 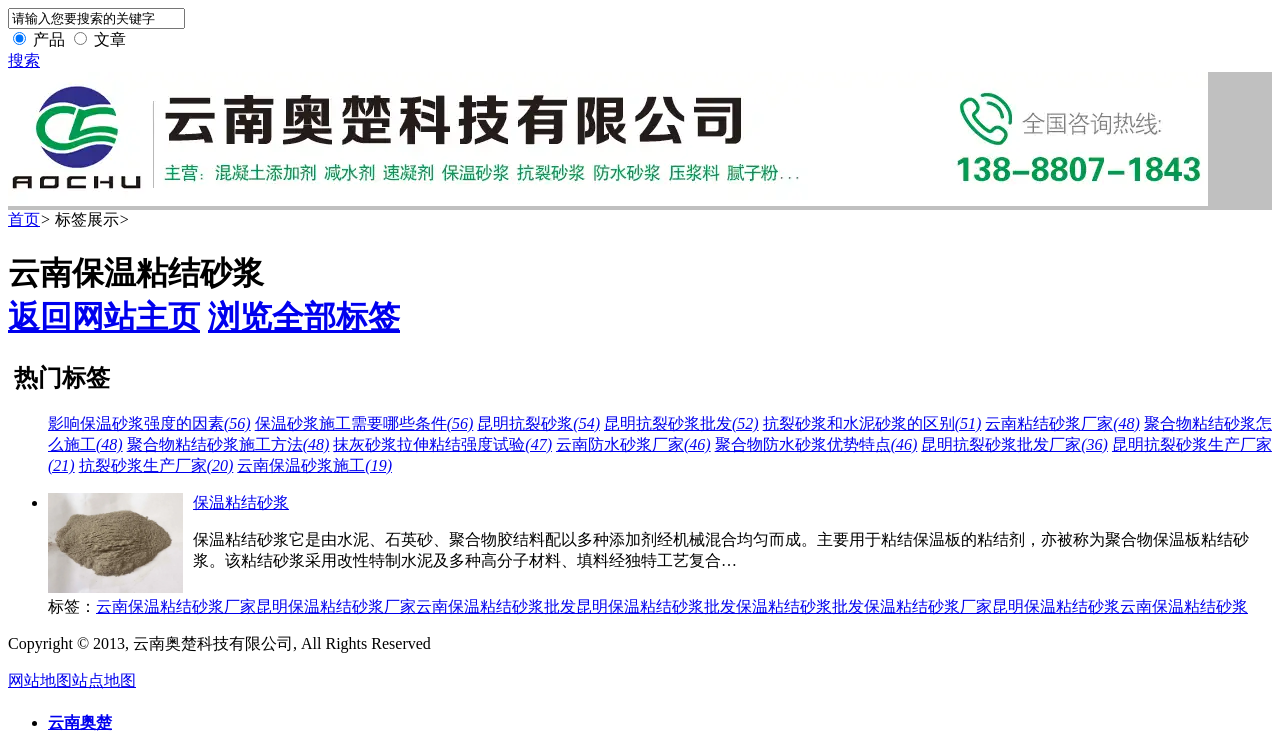 What do you see at coordinates (800, 606) in the screenshot?
I see `保温粘结砂浆批发` at bounding box center [800, 606].